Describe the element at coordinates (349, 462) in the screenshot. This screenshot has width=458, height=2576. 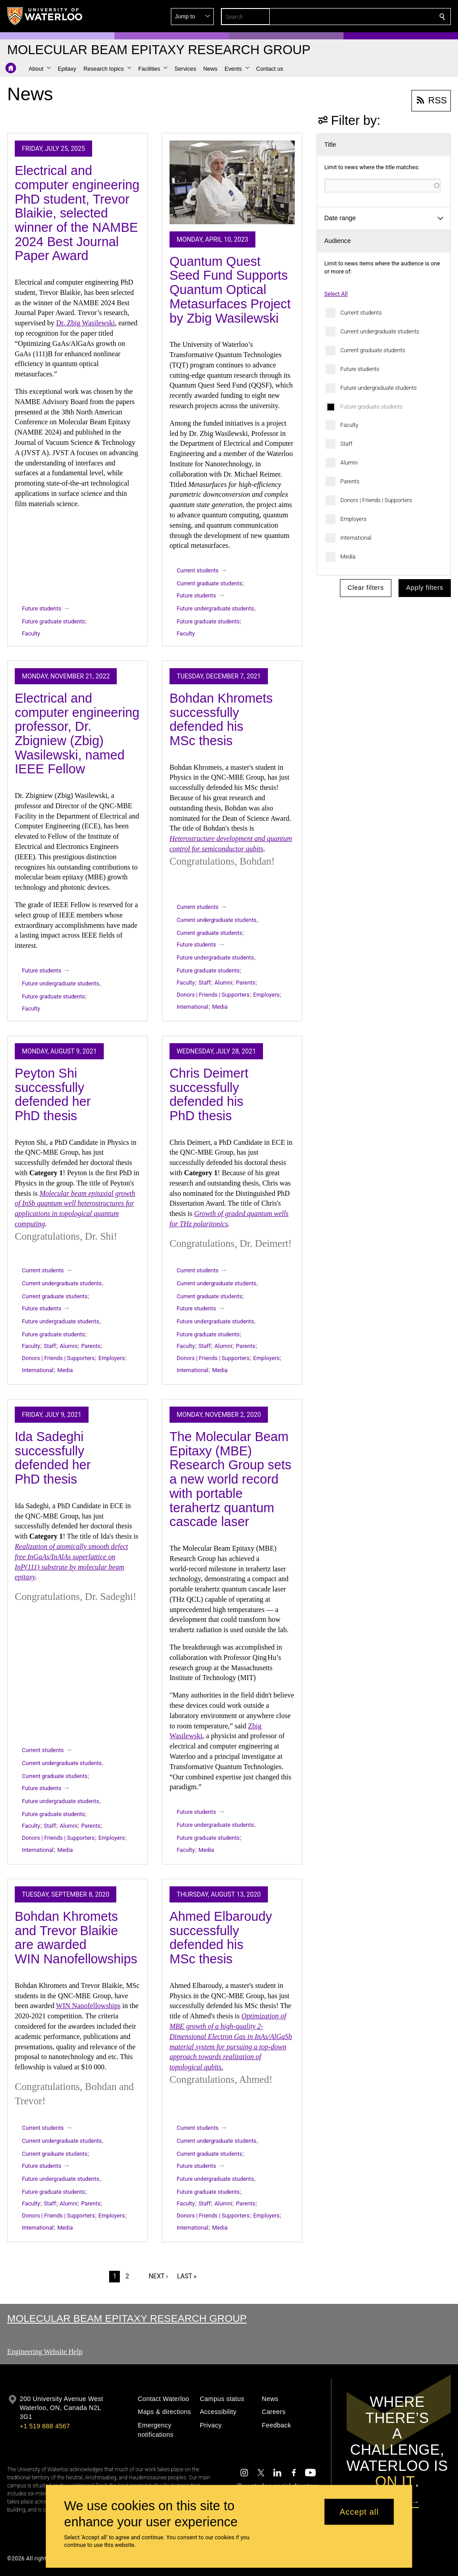
I see `Alumni` at that location.